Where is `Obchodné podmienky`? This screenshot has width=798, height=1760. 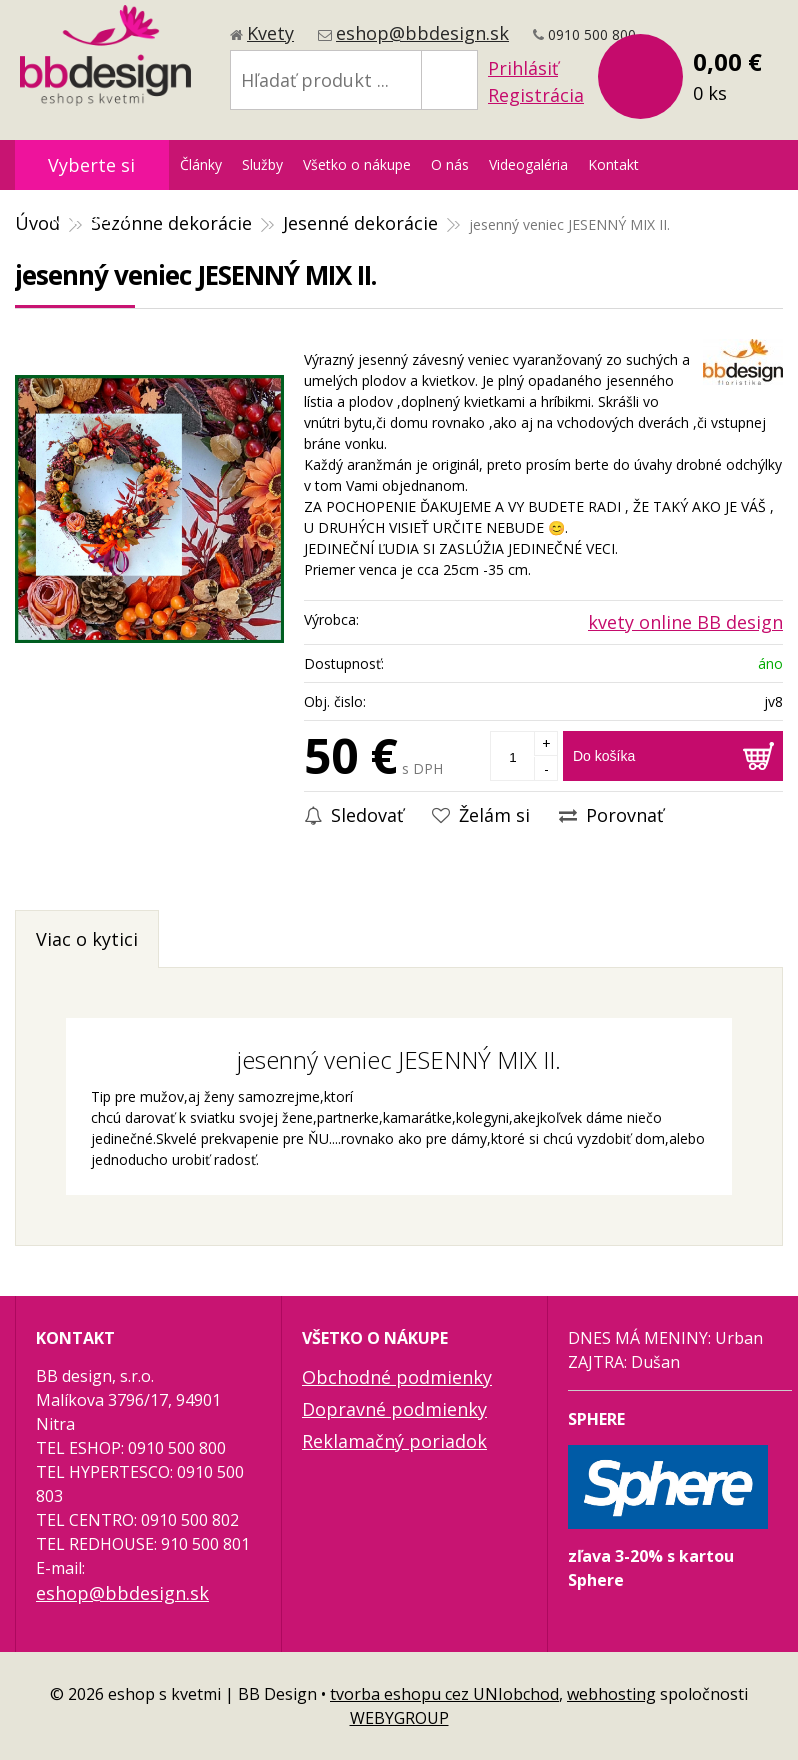
Obchodné podmienky is located at coordinates (397, 1377).